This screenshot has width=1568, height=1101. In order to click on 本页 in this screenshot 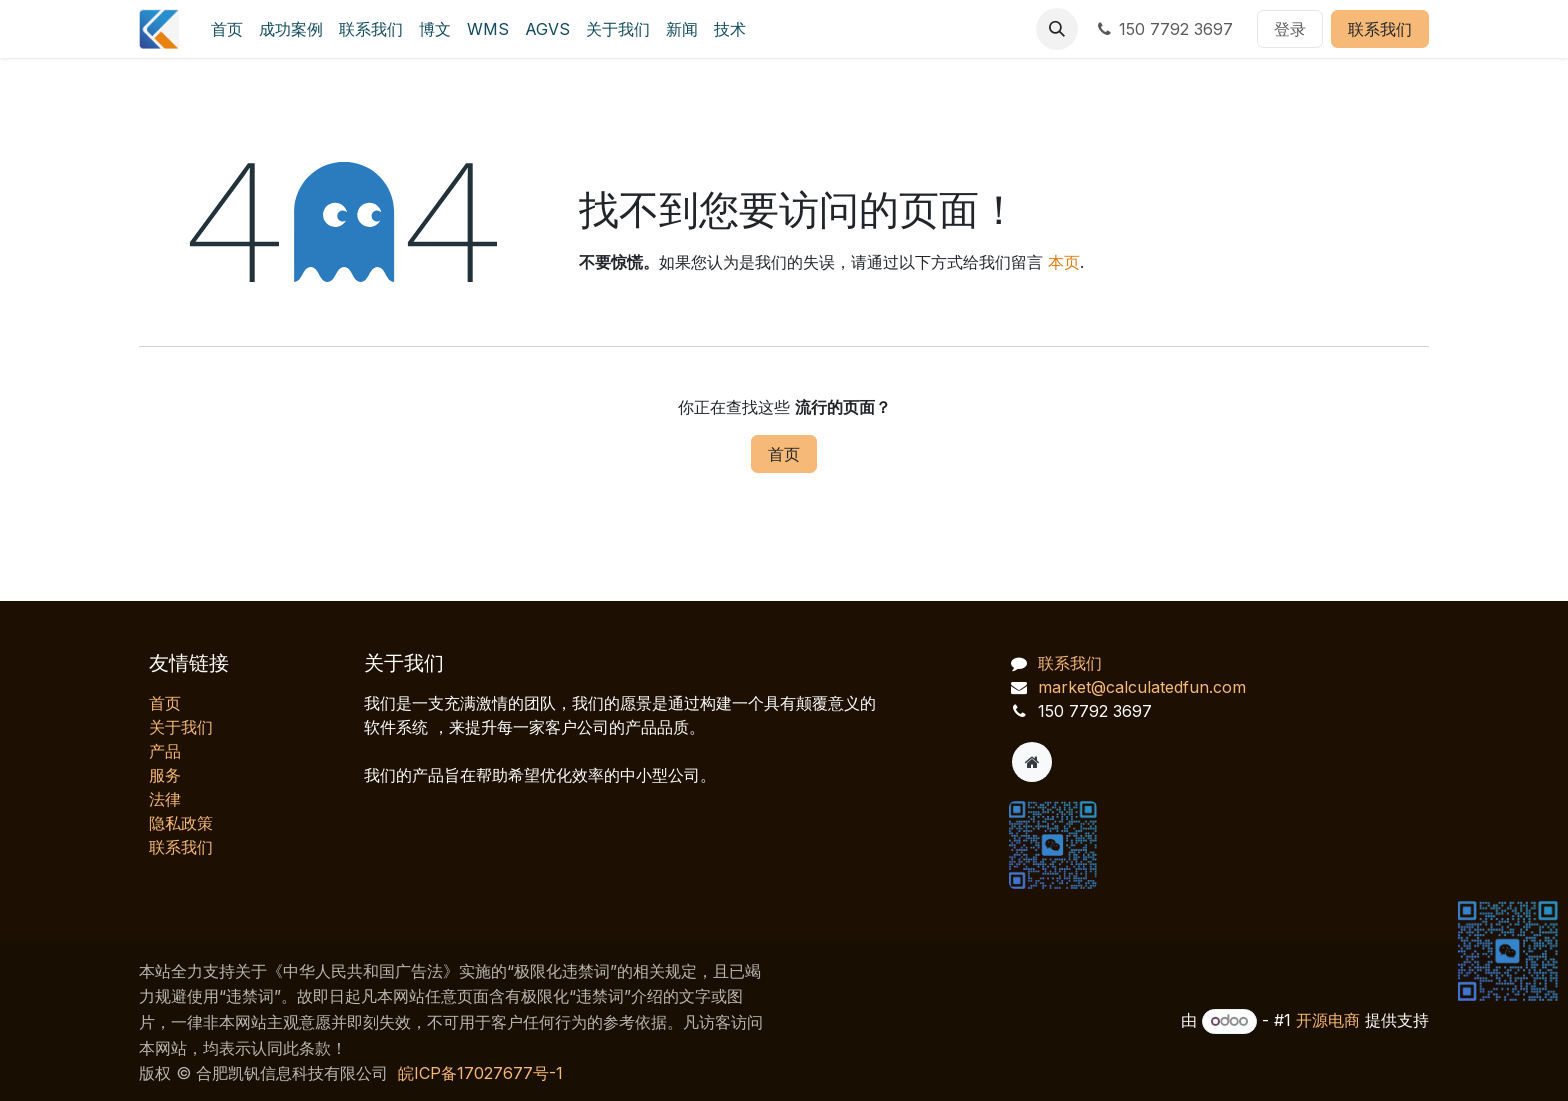, I will do `click(1064, 262)`.